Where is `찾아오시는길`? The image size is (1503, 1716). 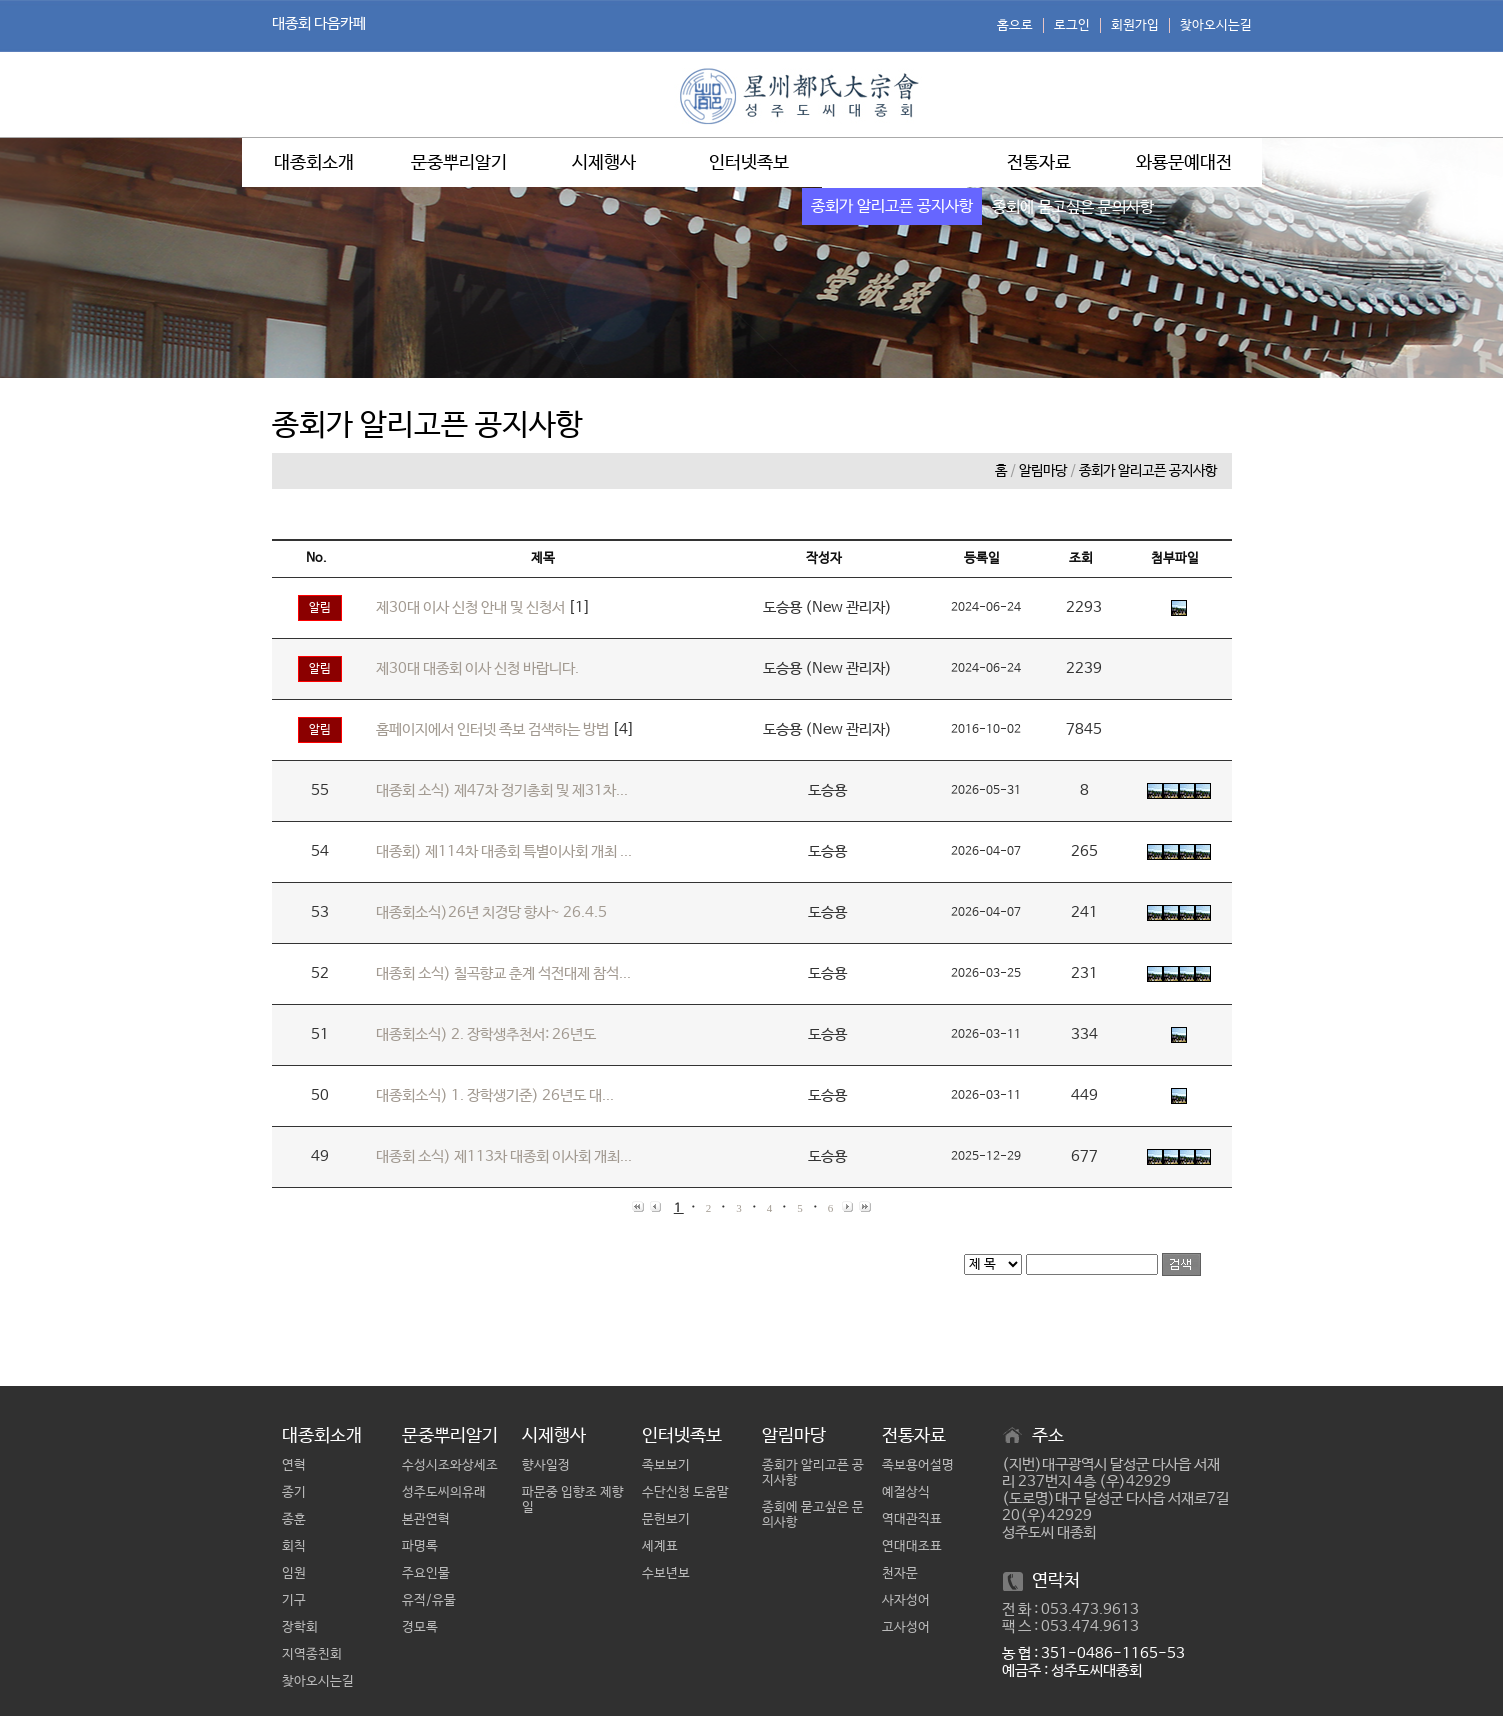
찾아오시는길 is located at coordinates (1216, 25).